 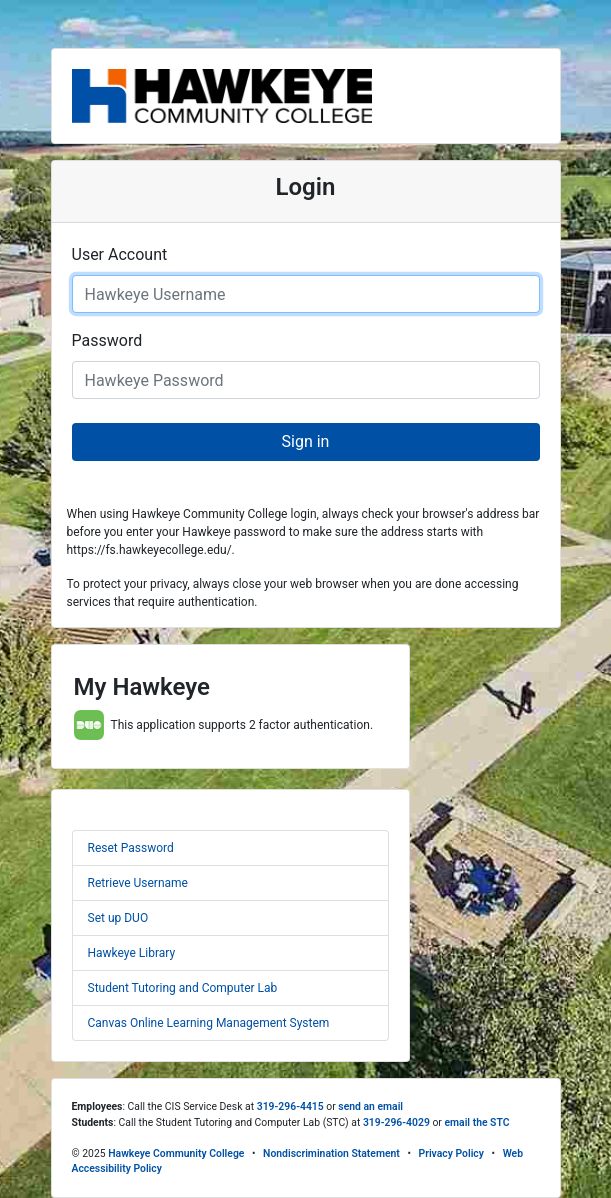 I want to click on Reset Password, so click(x=131, y=848).